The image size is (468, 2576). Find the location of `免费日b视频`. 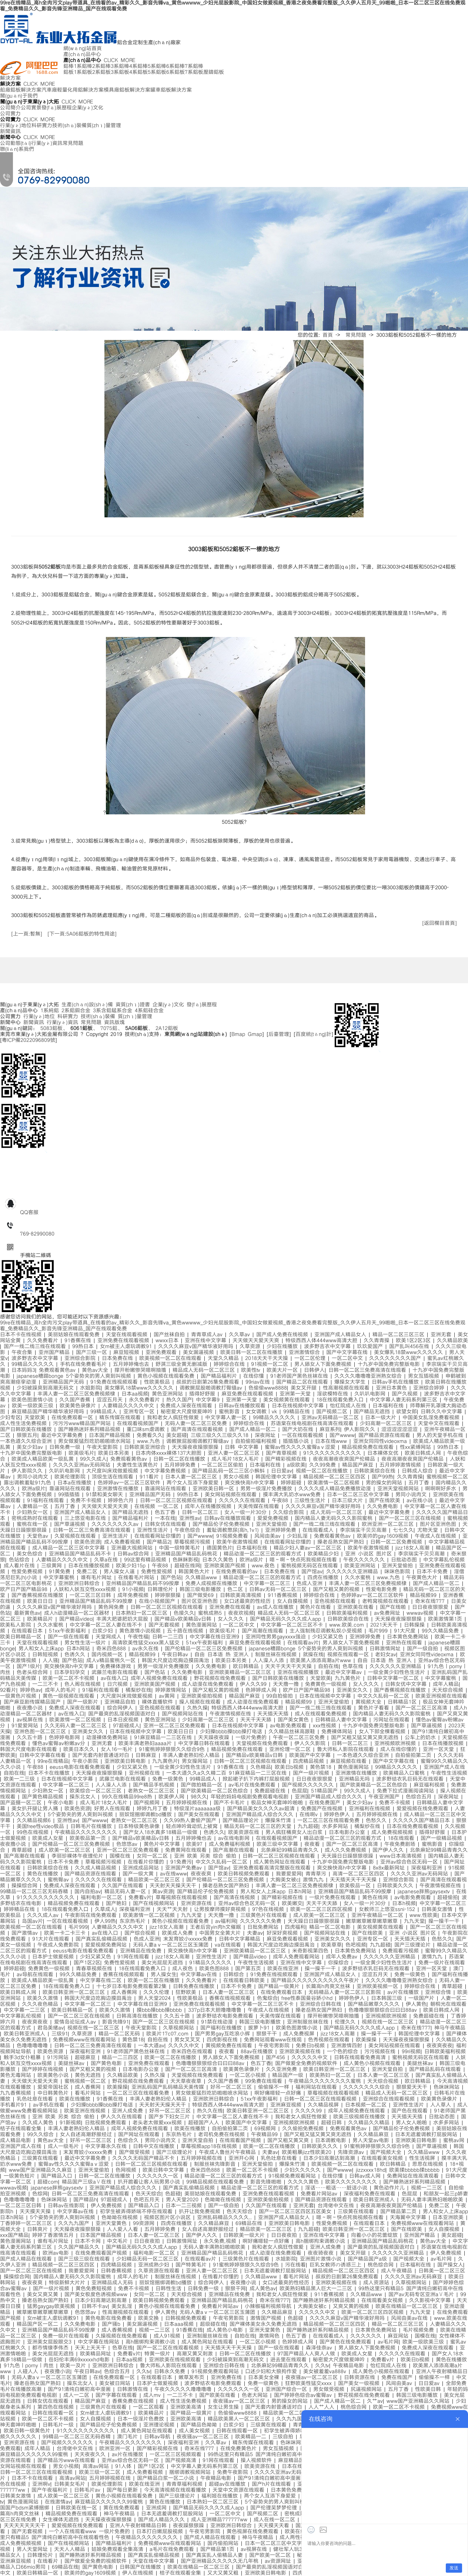

免费日b视频 is located at coordinates (311, 2046).